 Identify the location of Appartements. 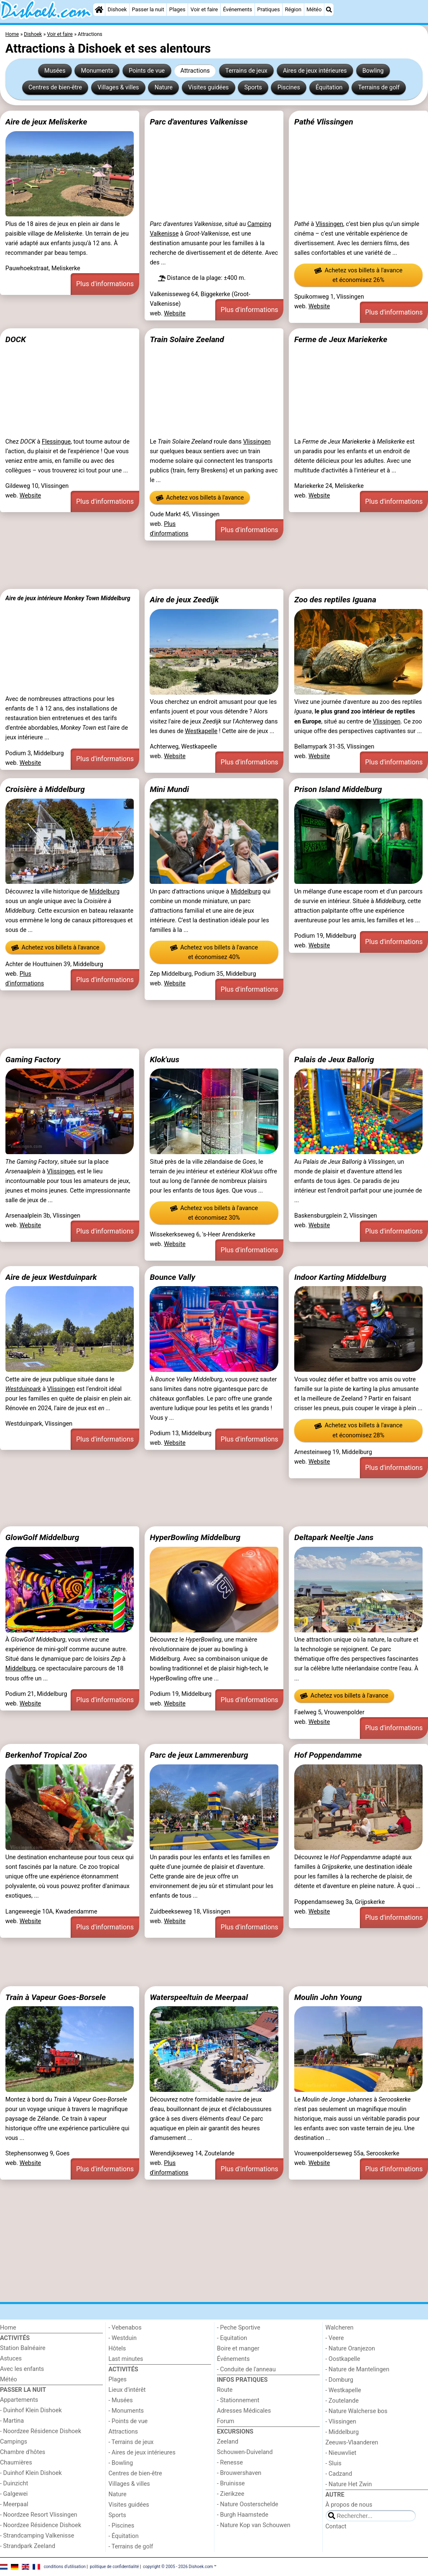
(19, 2399).